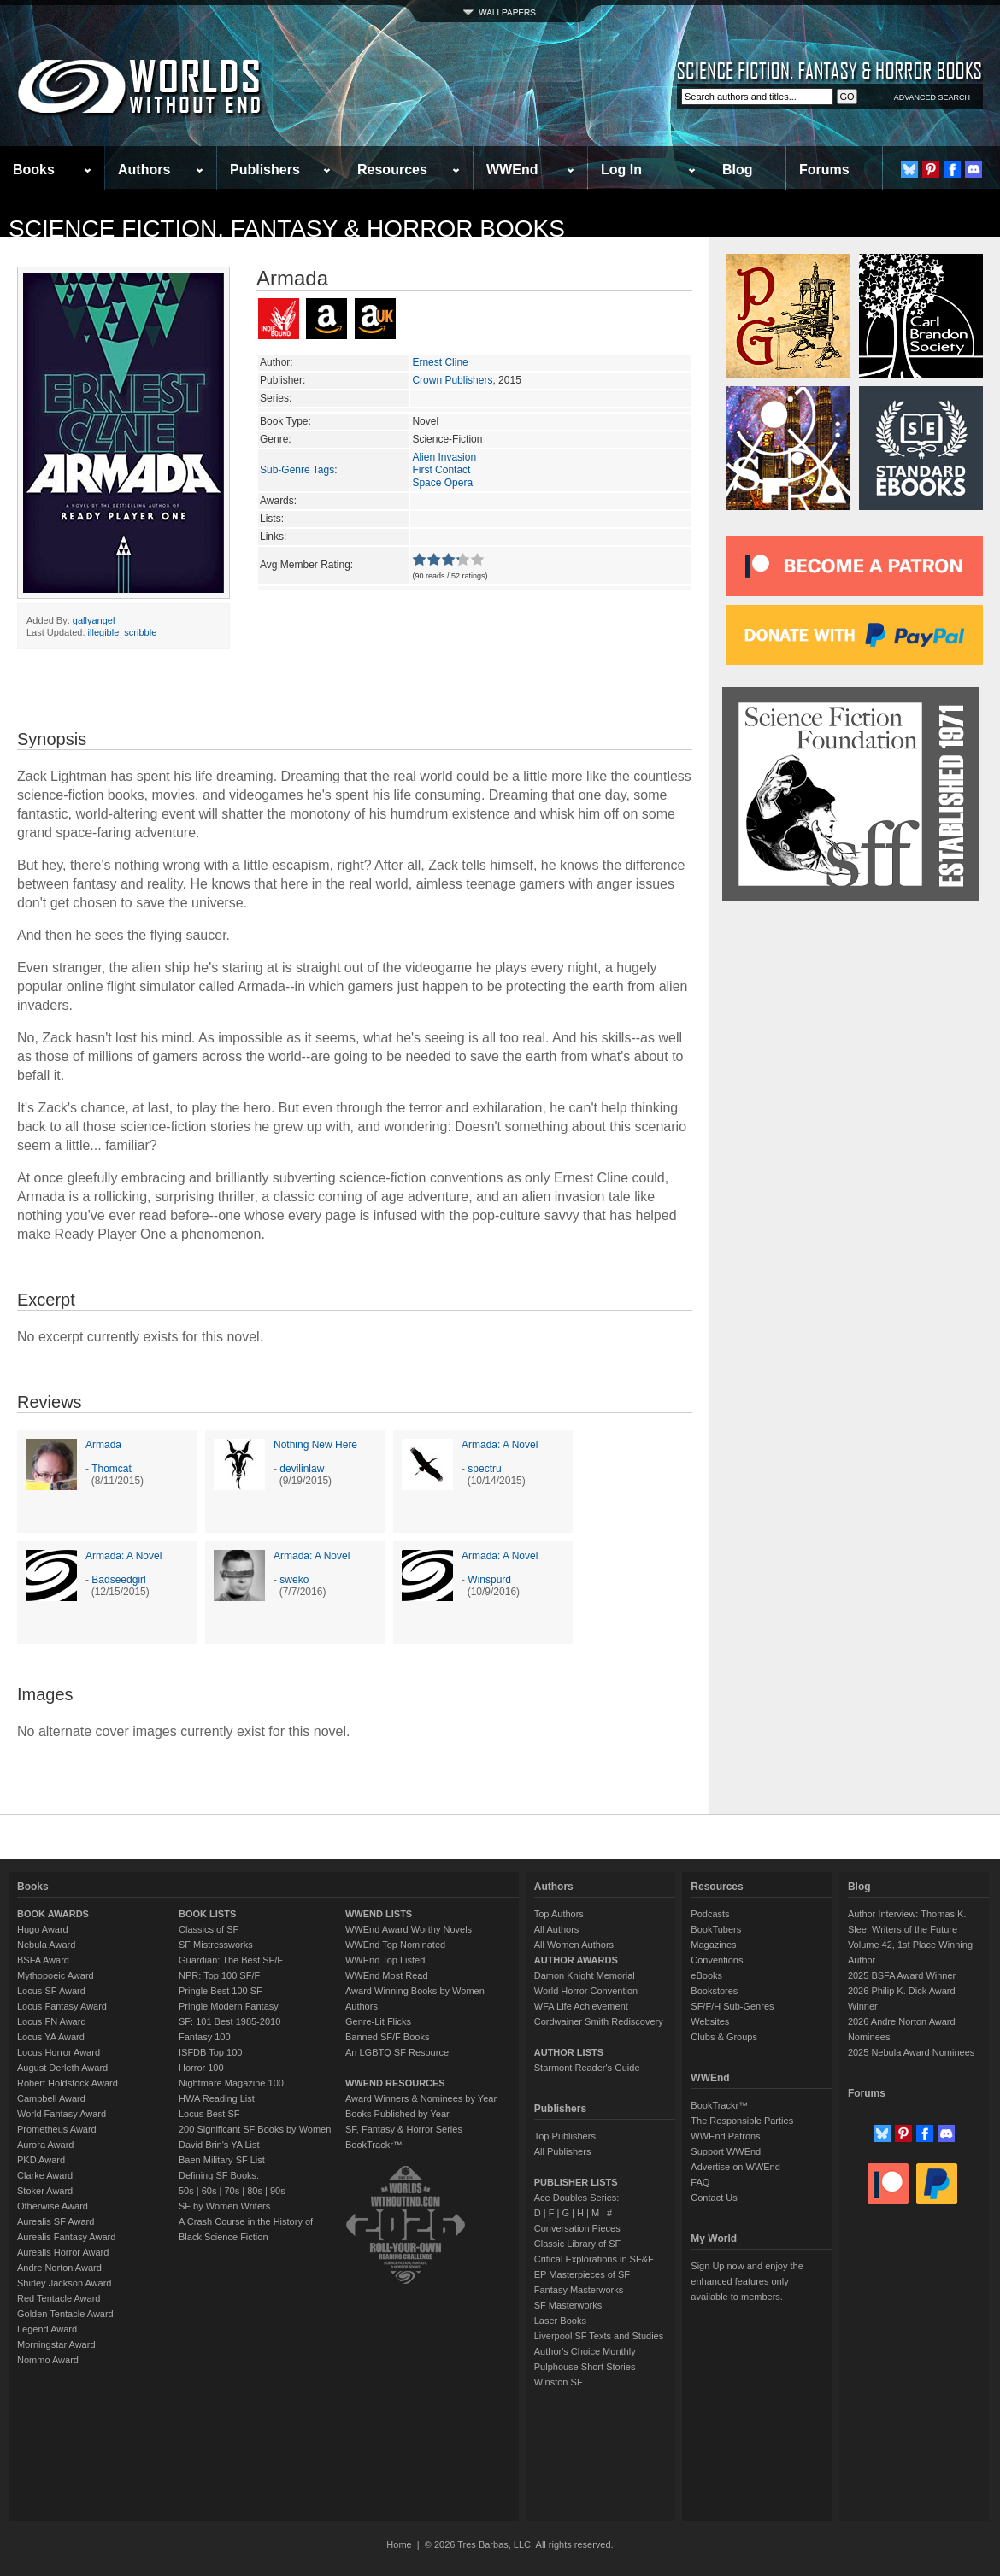 The width and height of the screenshot is (1000, 2576). I want to click on Locus Horror Award, so click(58, 2052).